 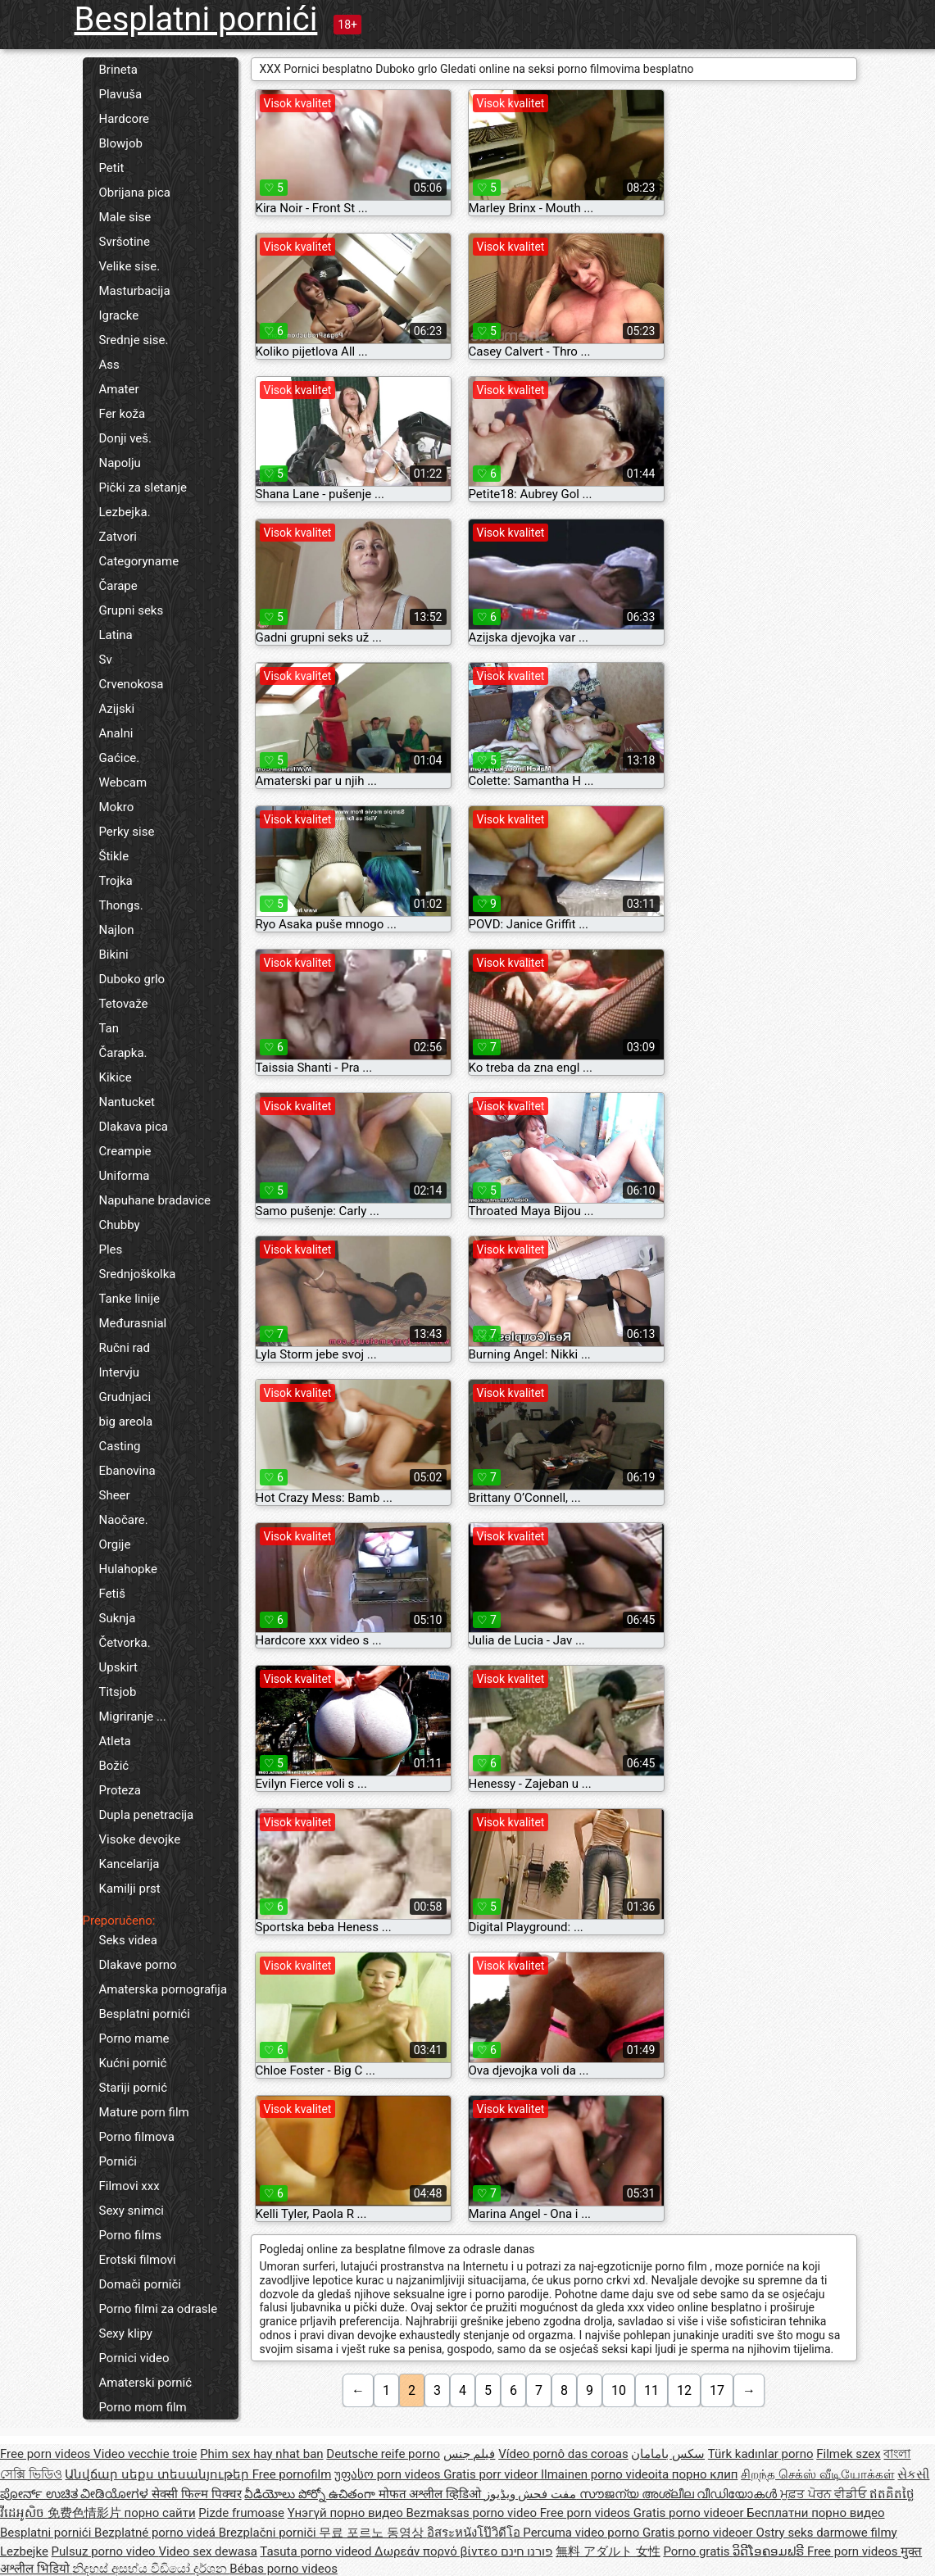 I want to click on Male sise, so click(x=125, y=217).